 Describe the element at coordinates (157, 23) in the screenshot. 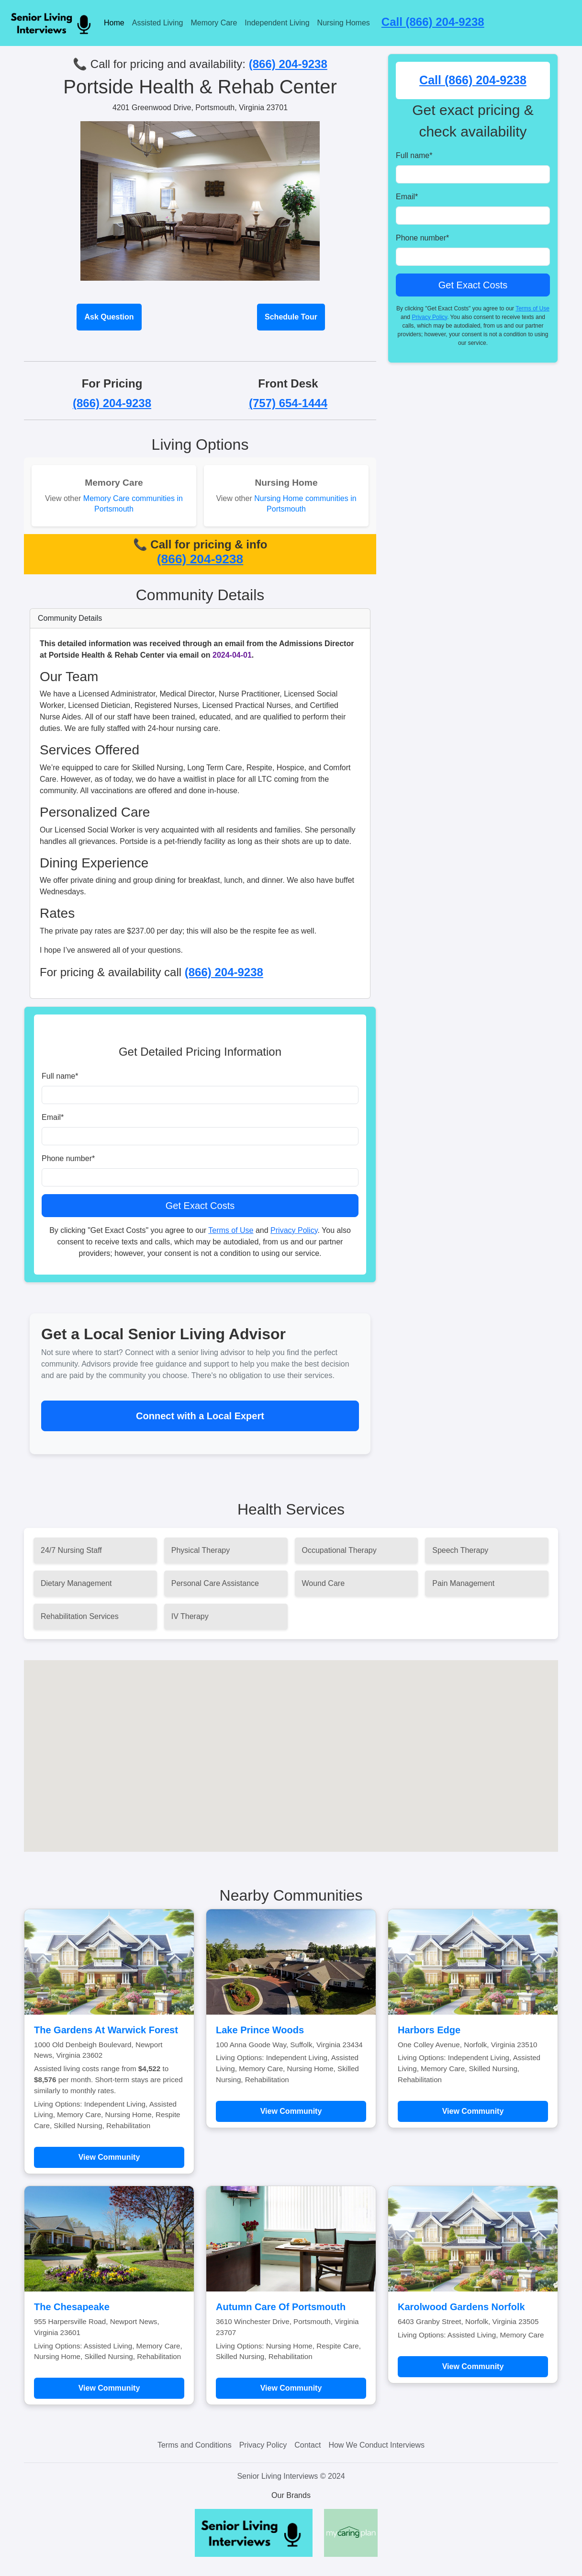

I see `Assisted Living` at that location.